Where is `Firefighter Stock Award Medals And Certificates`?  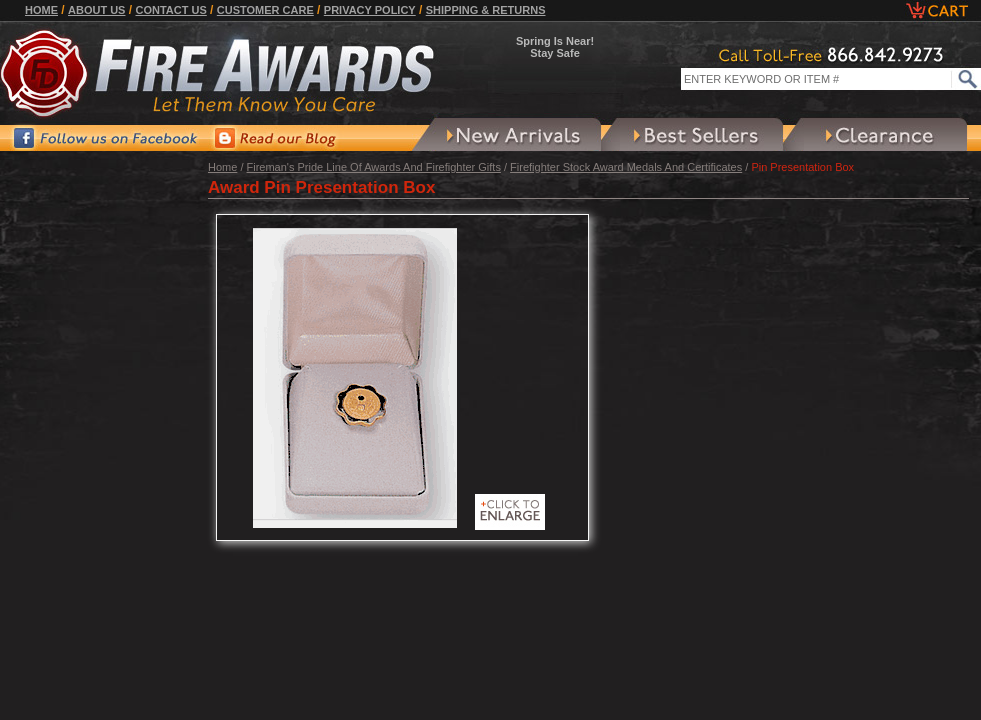 Firefighter Stock Award Medals And Certificates is located at coordinates (626, 167).